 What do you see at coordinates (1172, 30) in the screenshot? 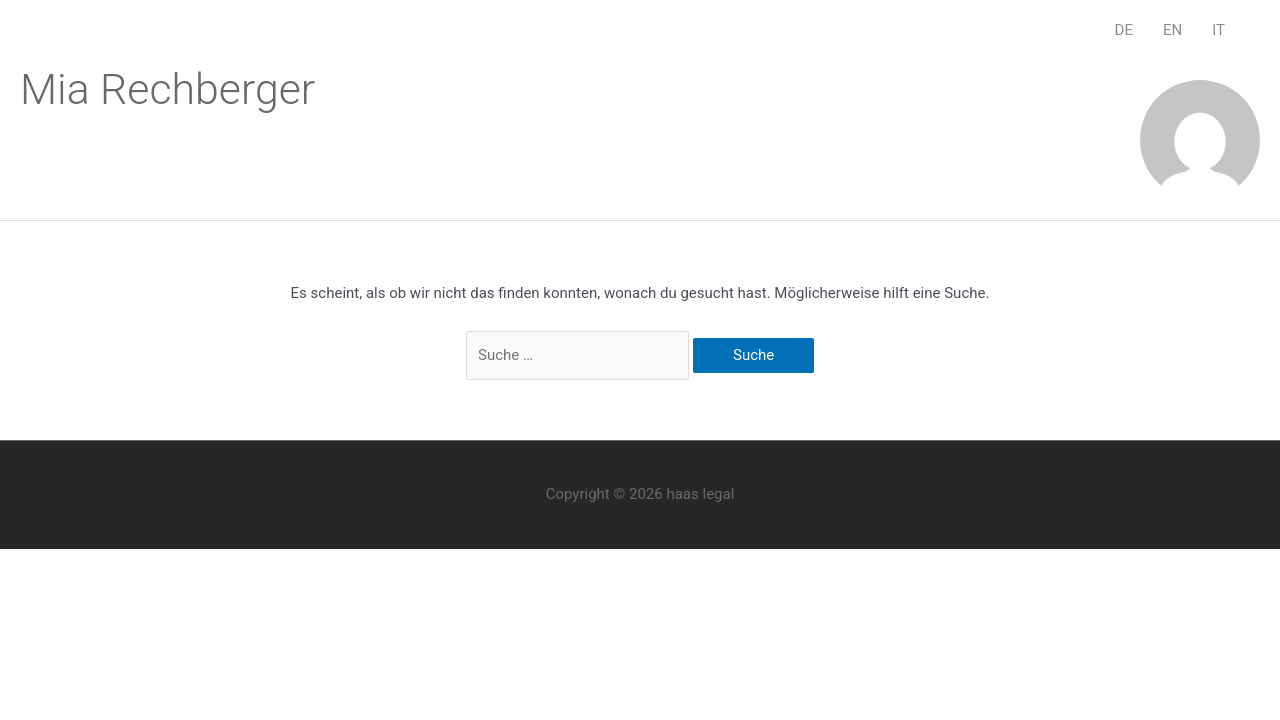
I see `EN` at bounding box center [1172, 30].